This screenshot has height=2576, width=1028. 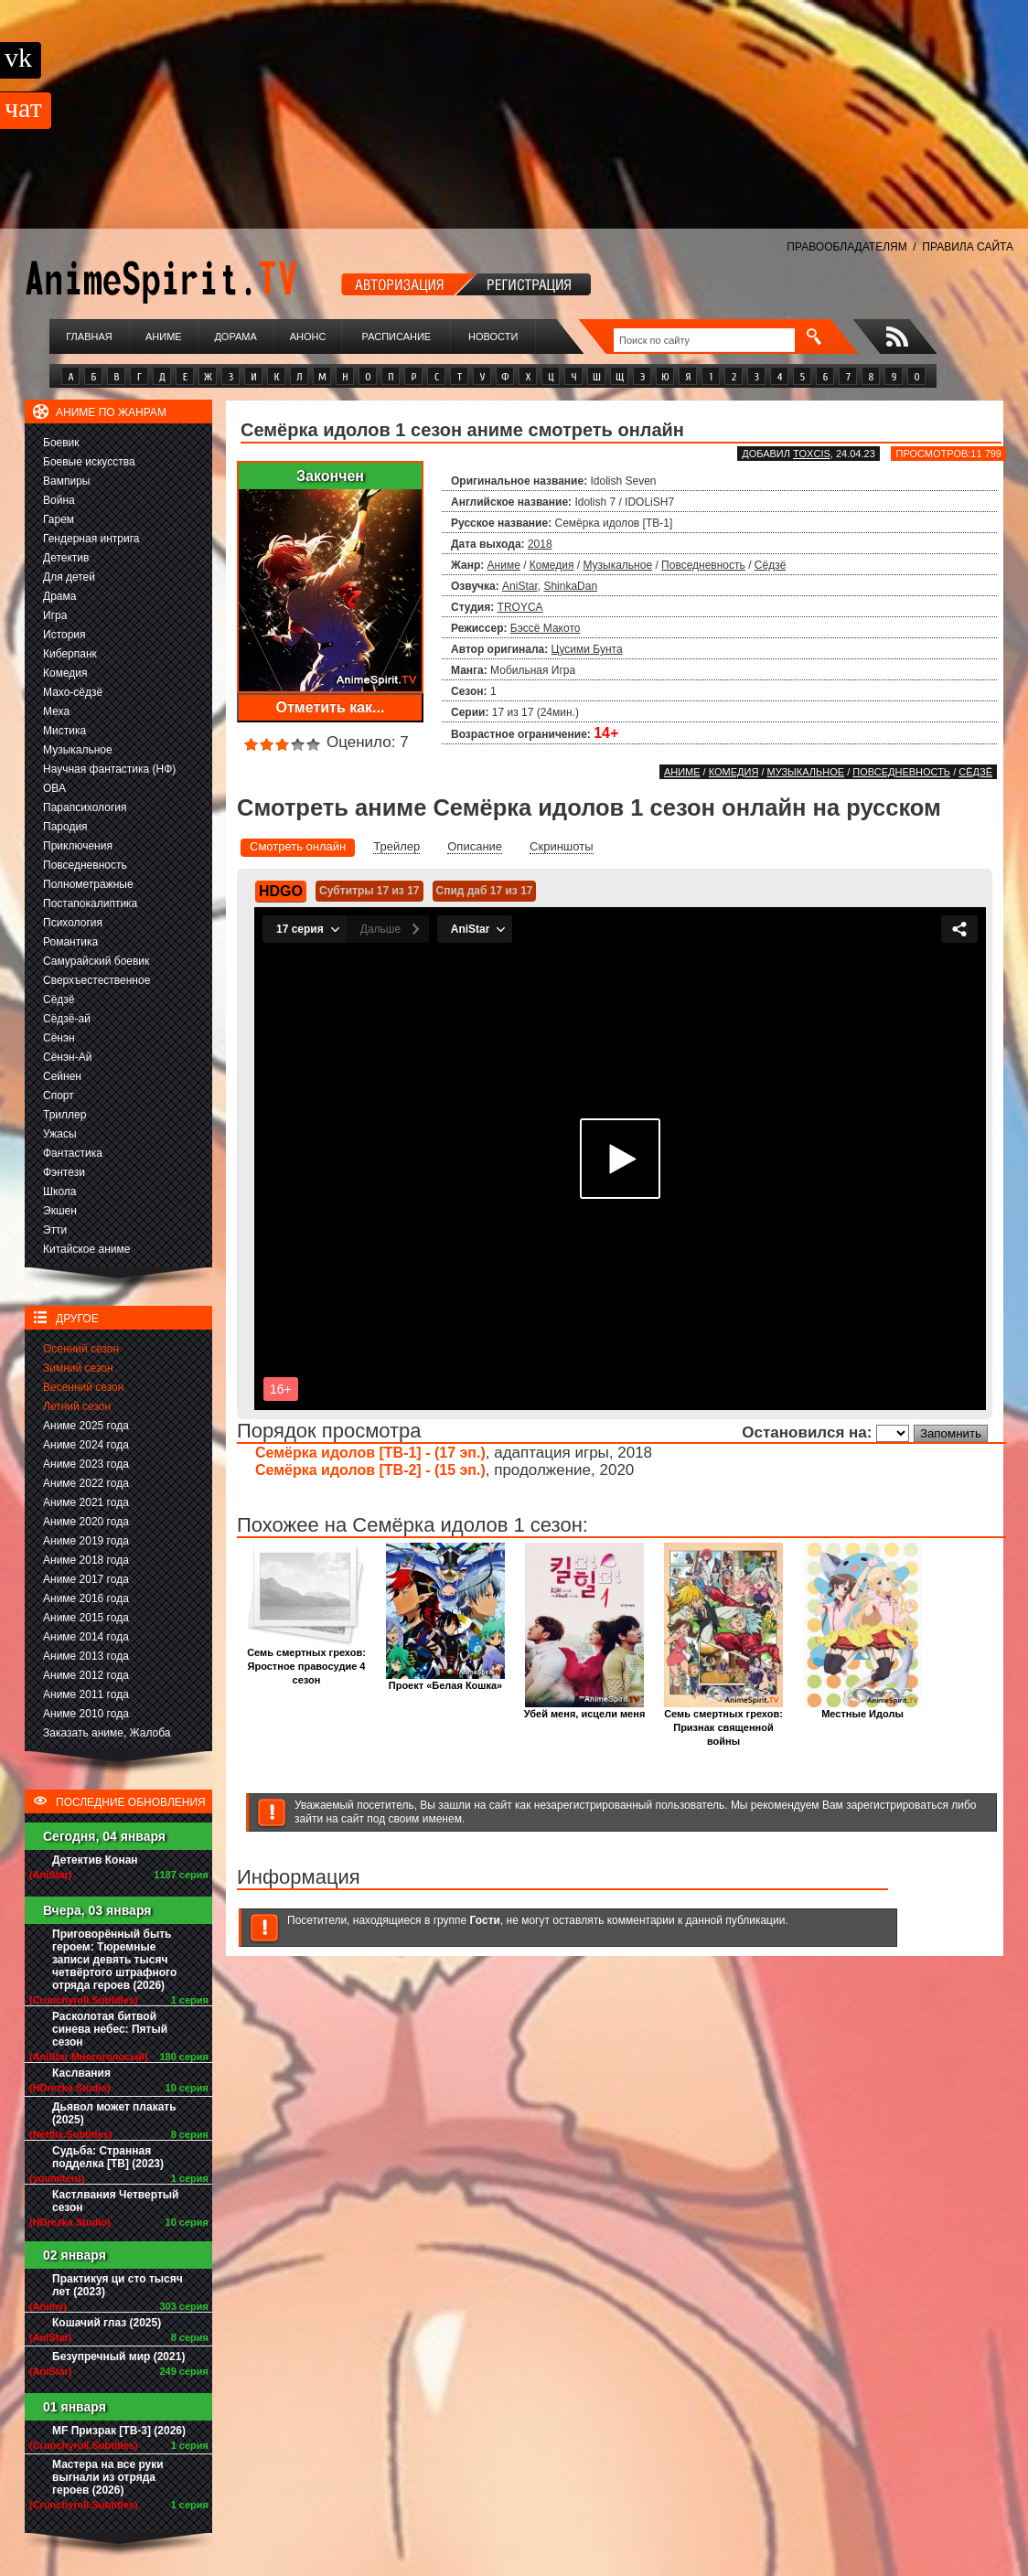 I want to click on Китайское аниме, so click(x=86, y=1249).